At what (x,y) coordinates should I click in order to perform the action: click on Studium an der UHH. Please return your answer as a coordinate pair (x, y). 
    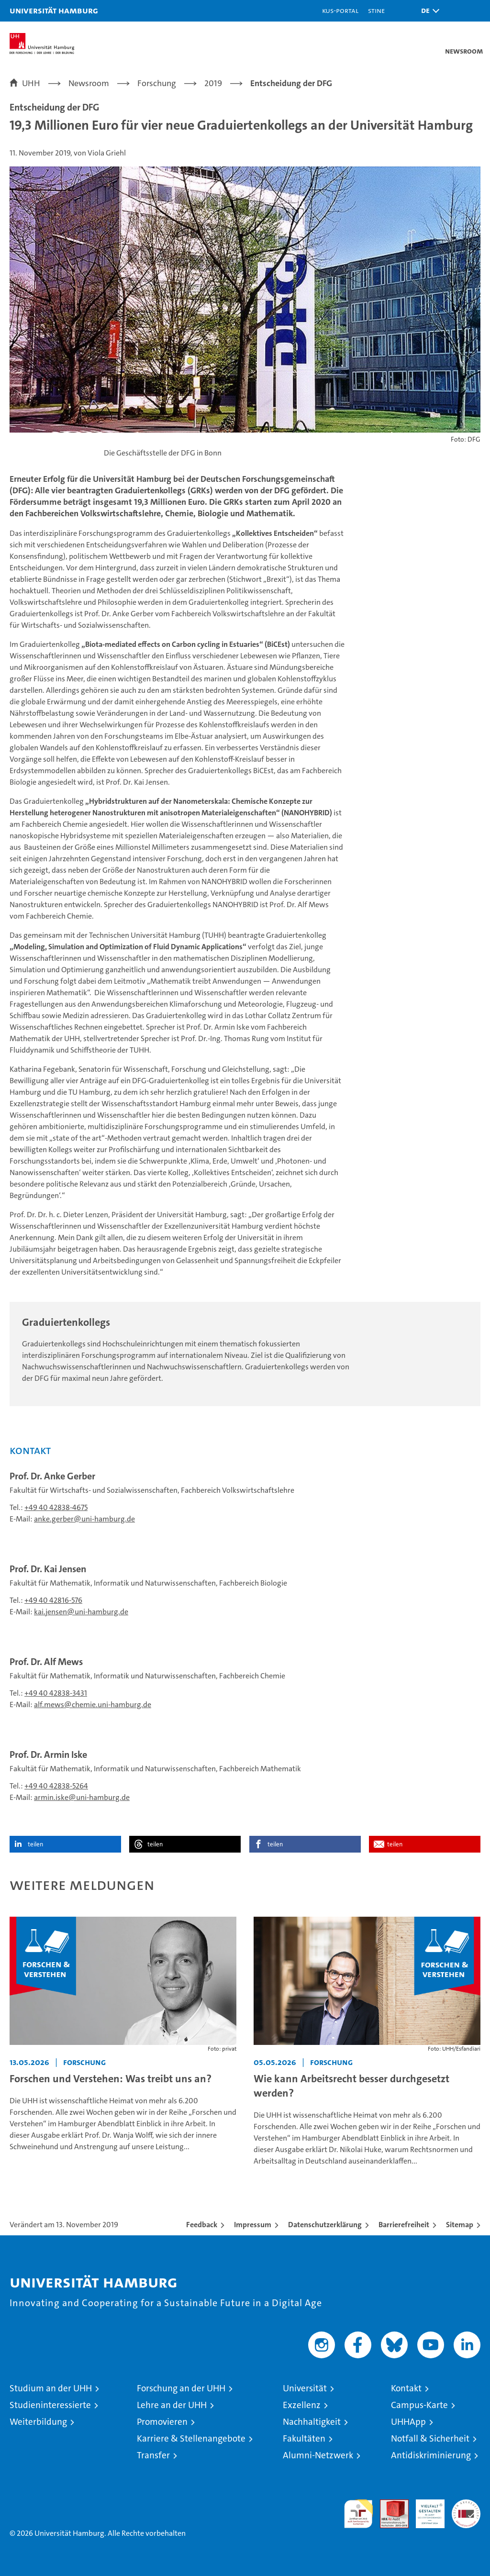
    Looking at the image, I should click on (51, 2388).